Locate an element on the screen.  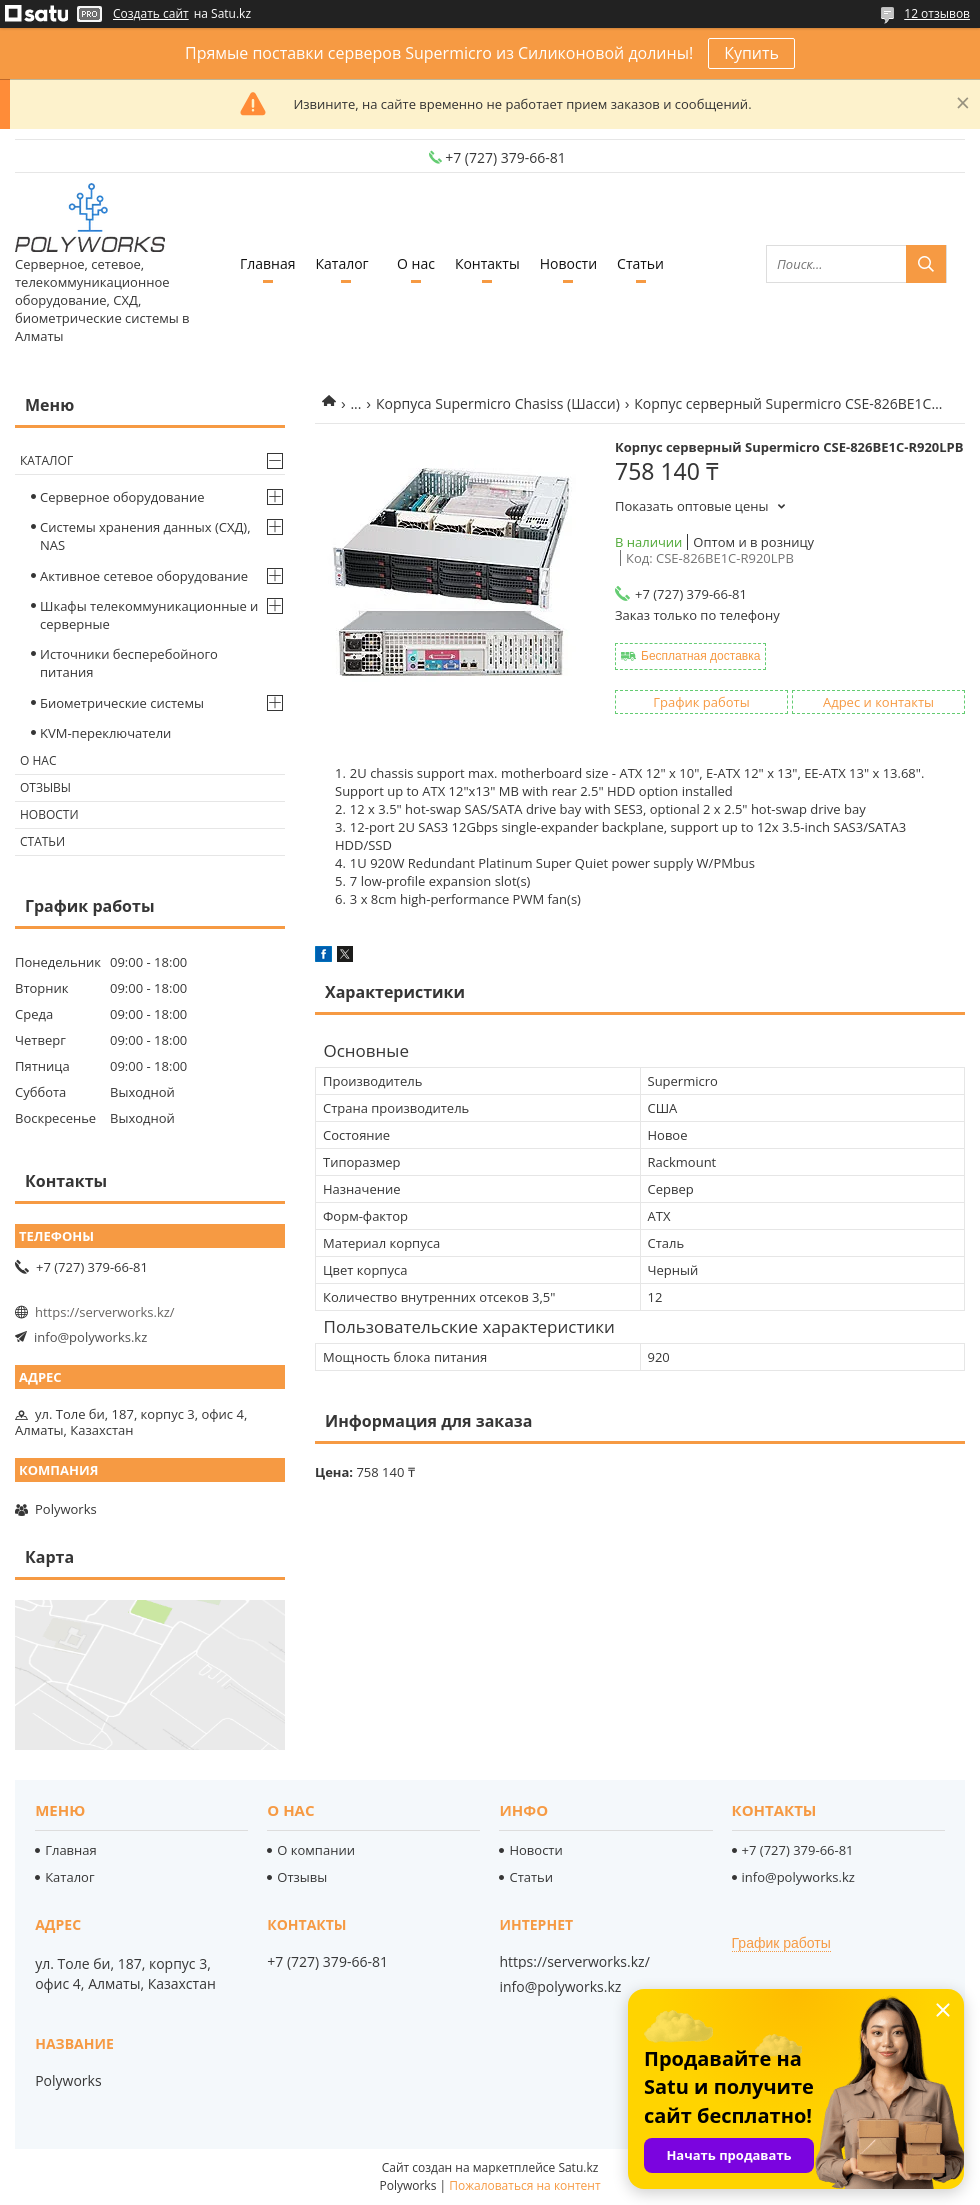
О компании is located at coordinates (316, 1850).